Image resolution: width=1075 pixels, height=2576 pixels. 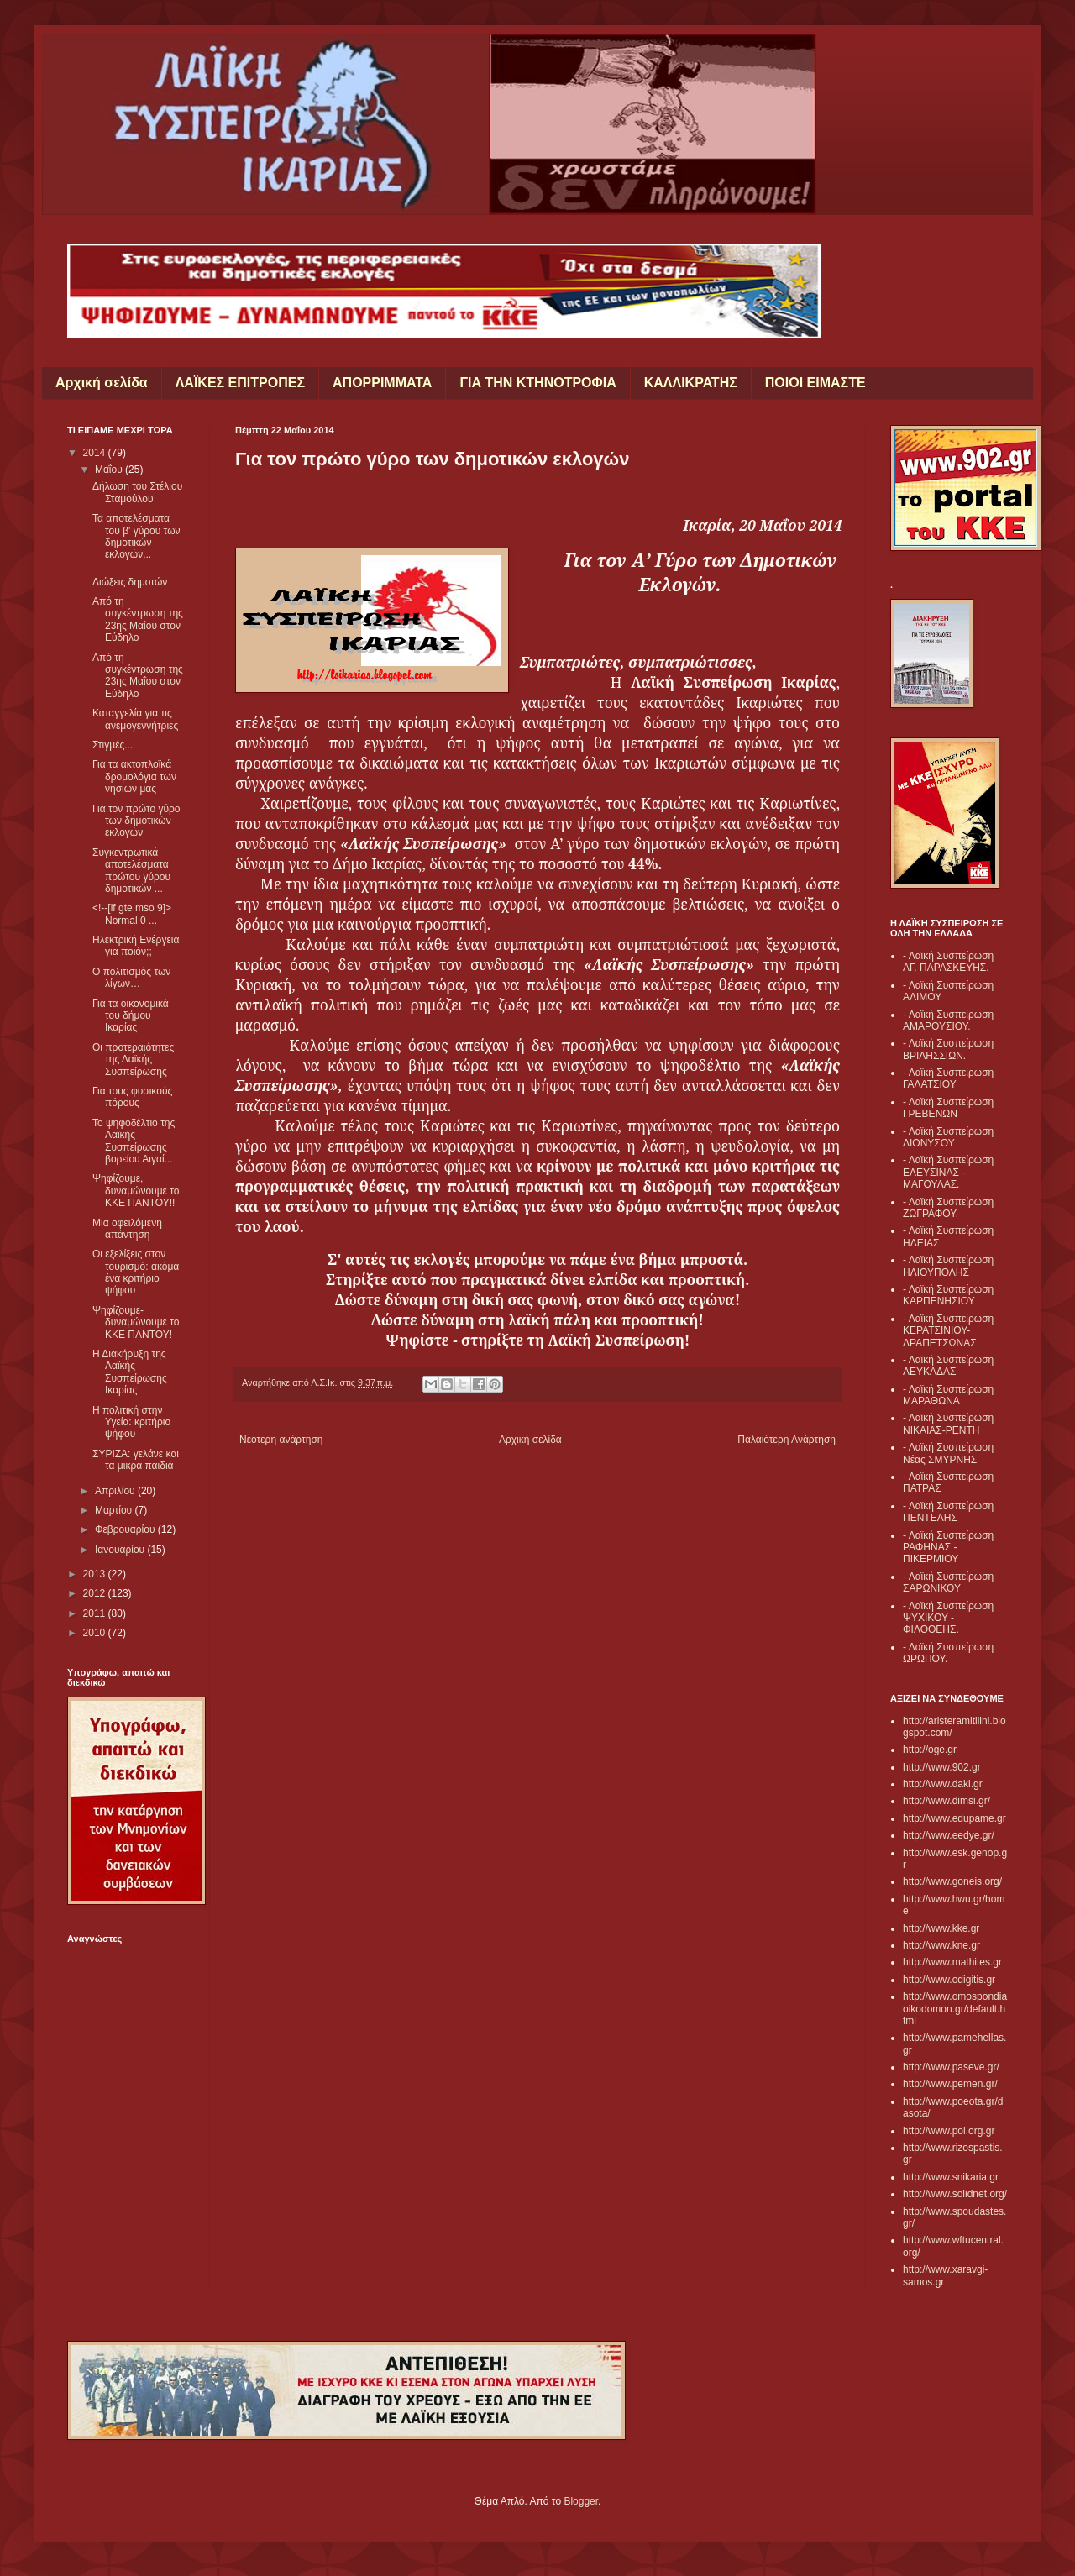 I want to click on Για τα οικονομικά του δήμου Ικαρίας, so click(x=130, y=1016).